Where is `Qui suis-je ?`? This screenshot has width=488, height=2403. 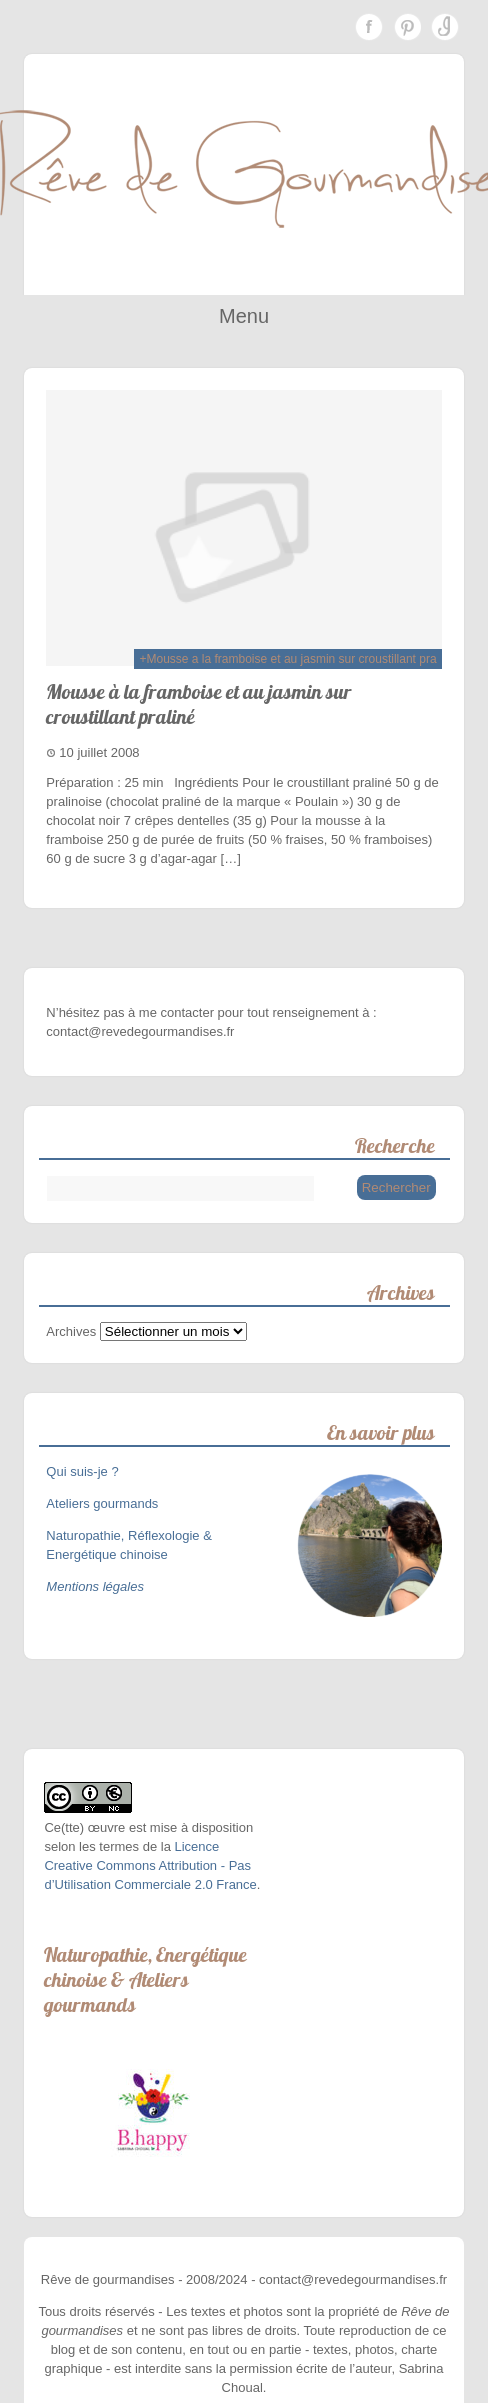
Qui suis-je ? is located at coordinates (84, 1471).